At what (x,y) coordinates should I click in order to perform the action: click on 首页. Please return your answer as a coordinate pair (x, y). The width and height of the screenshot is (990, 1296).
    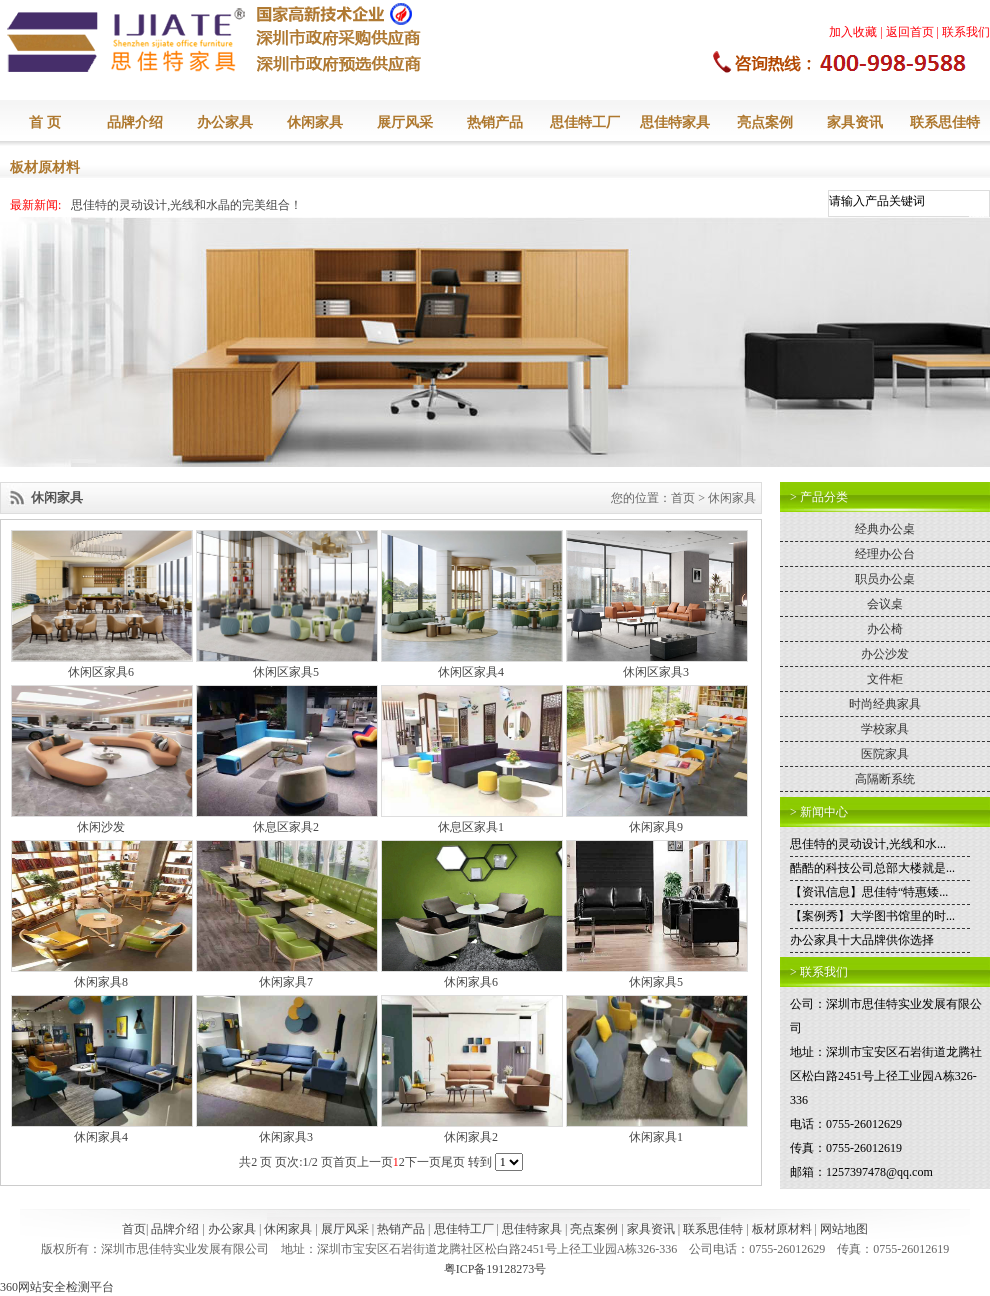
    Looking at the image, I should click on (683, 498).